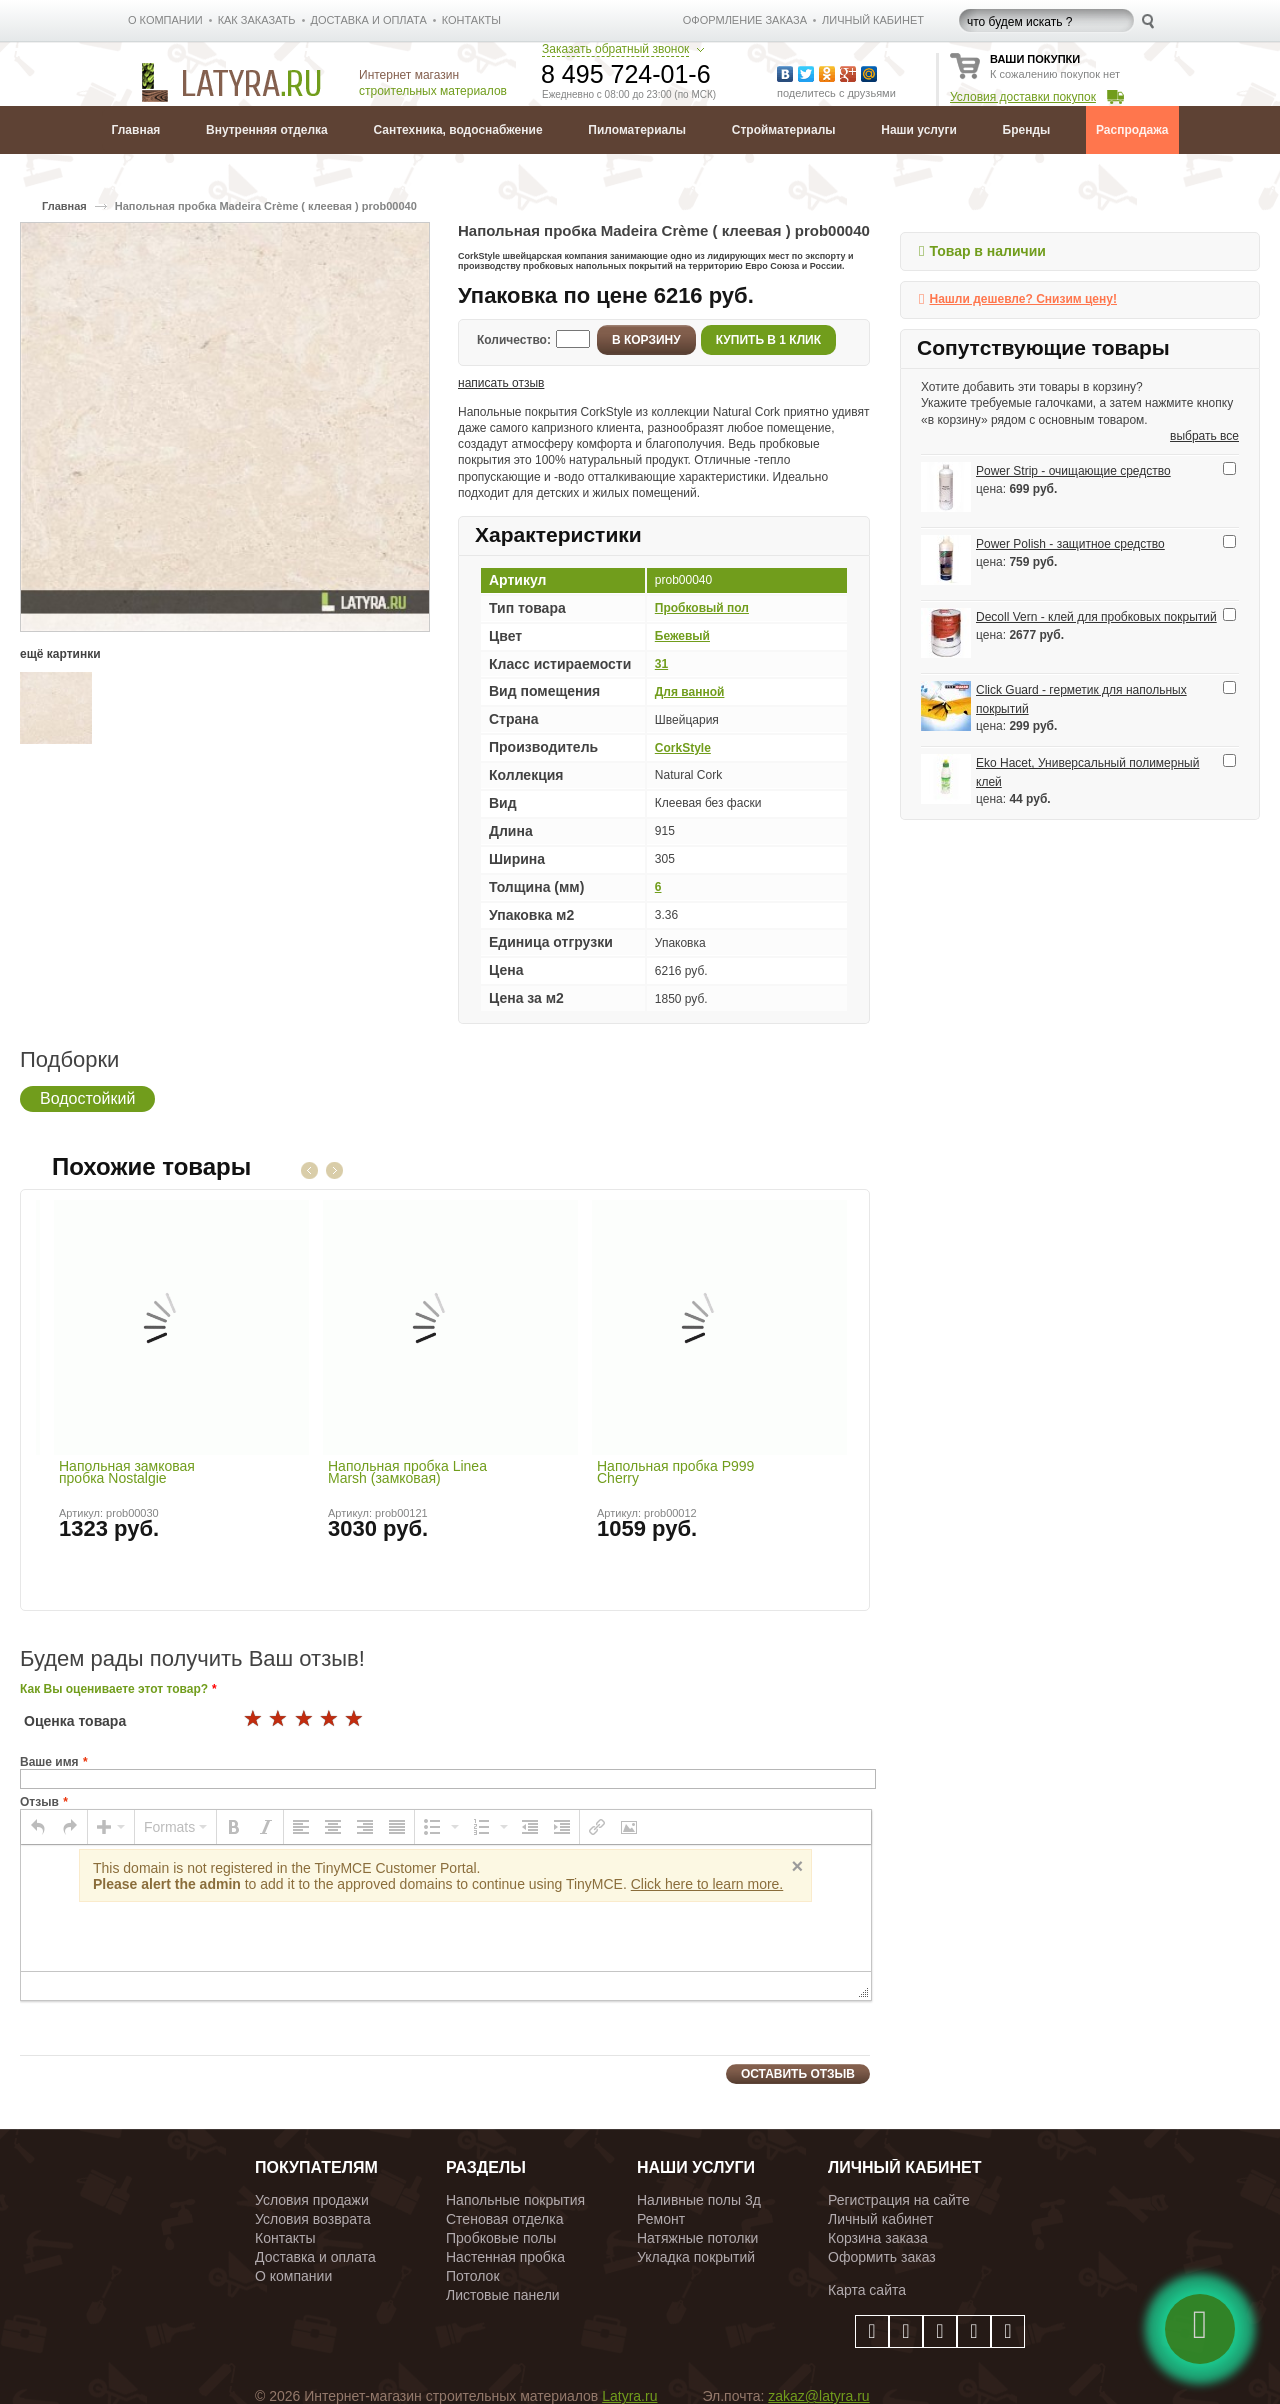 The height and width of the screenshot is (2404, 1280). What do you see at coordinates (39, 1802) in the screenshot?
I see `Отзыв` at bounding box center [39, 1802].